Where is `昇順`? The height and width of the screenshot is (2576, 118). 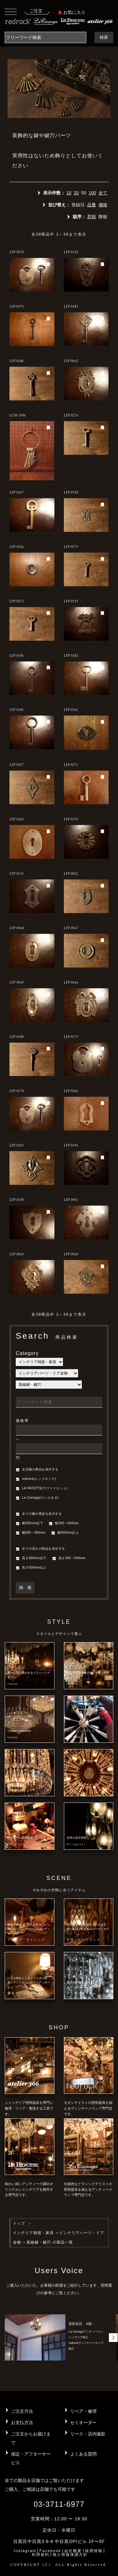 昇順 is located at coordinates (91, 216).